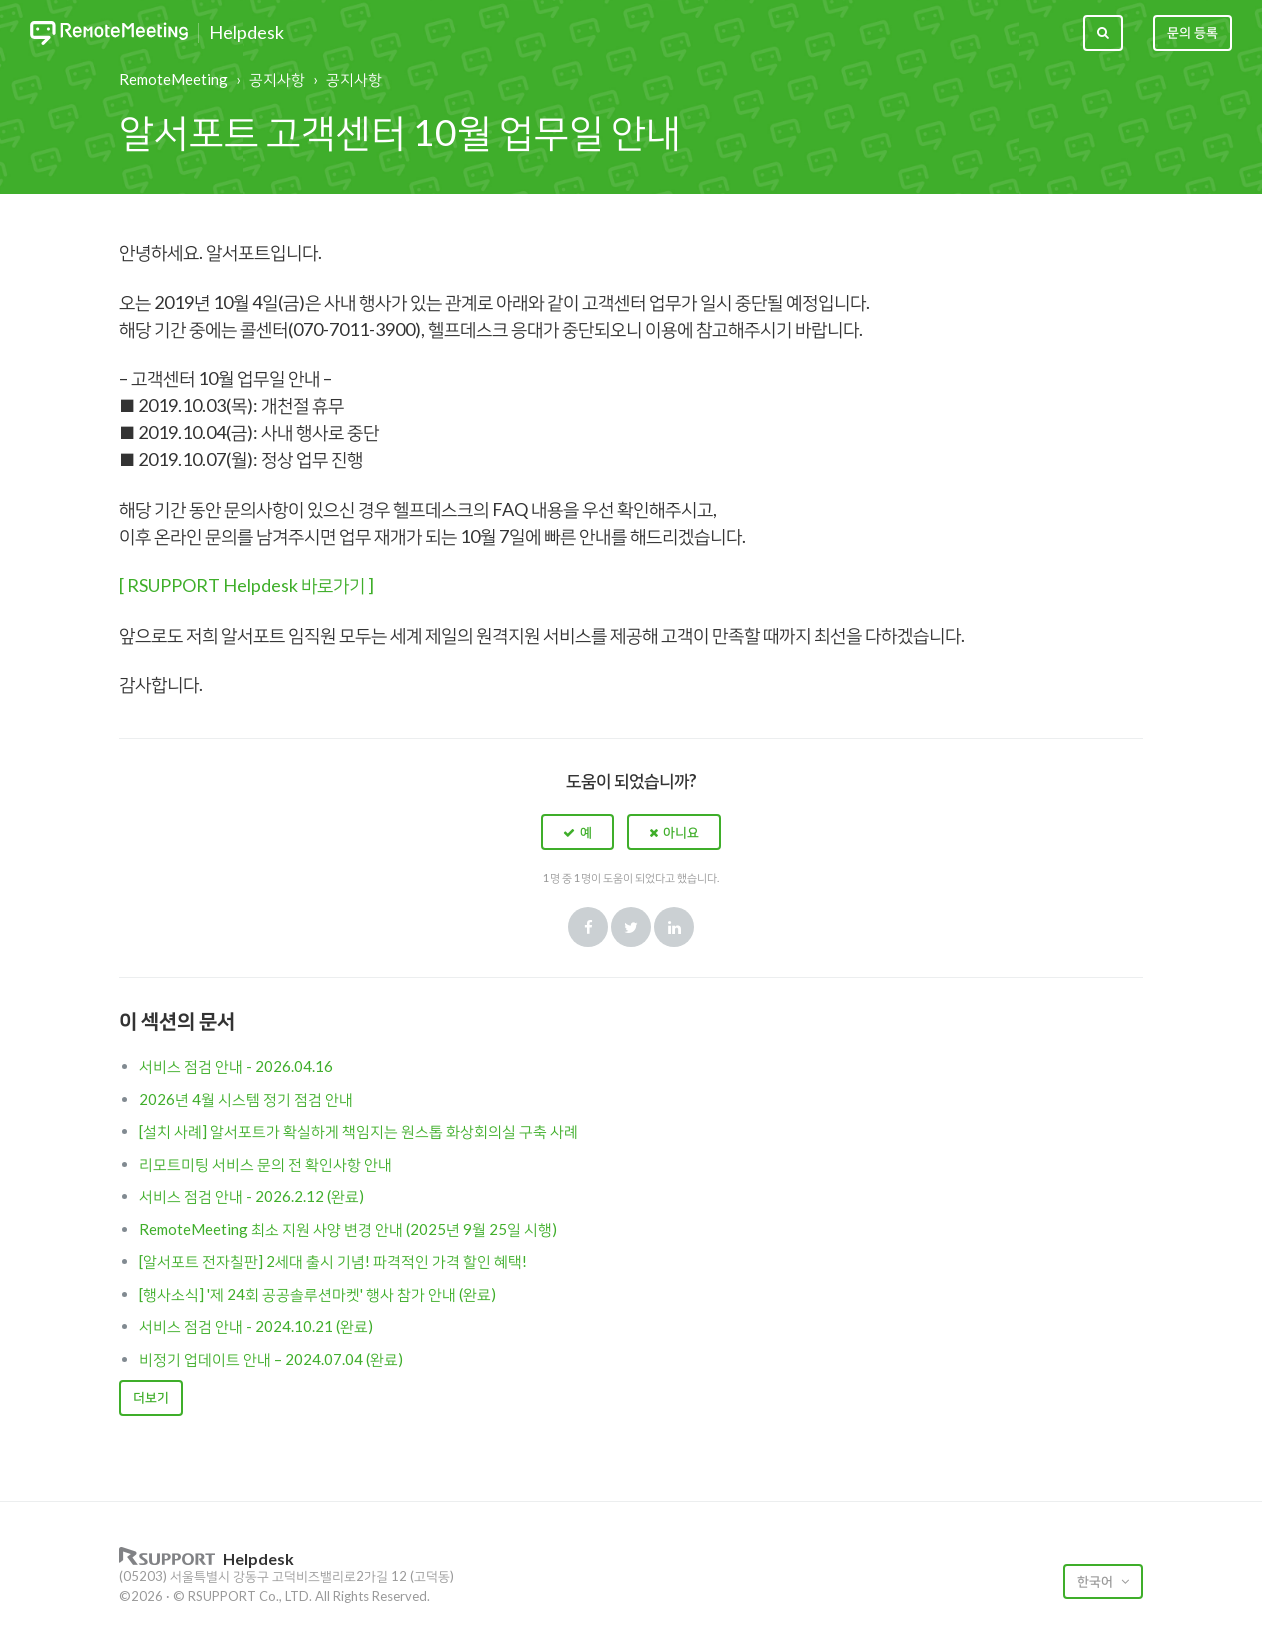 The image size is (1262, 1639). Describe the element at coordinates (265, 1164) in the screenshot. I see `리모트미팅 서비스 문의 전 확인사항 안내` at that location.